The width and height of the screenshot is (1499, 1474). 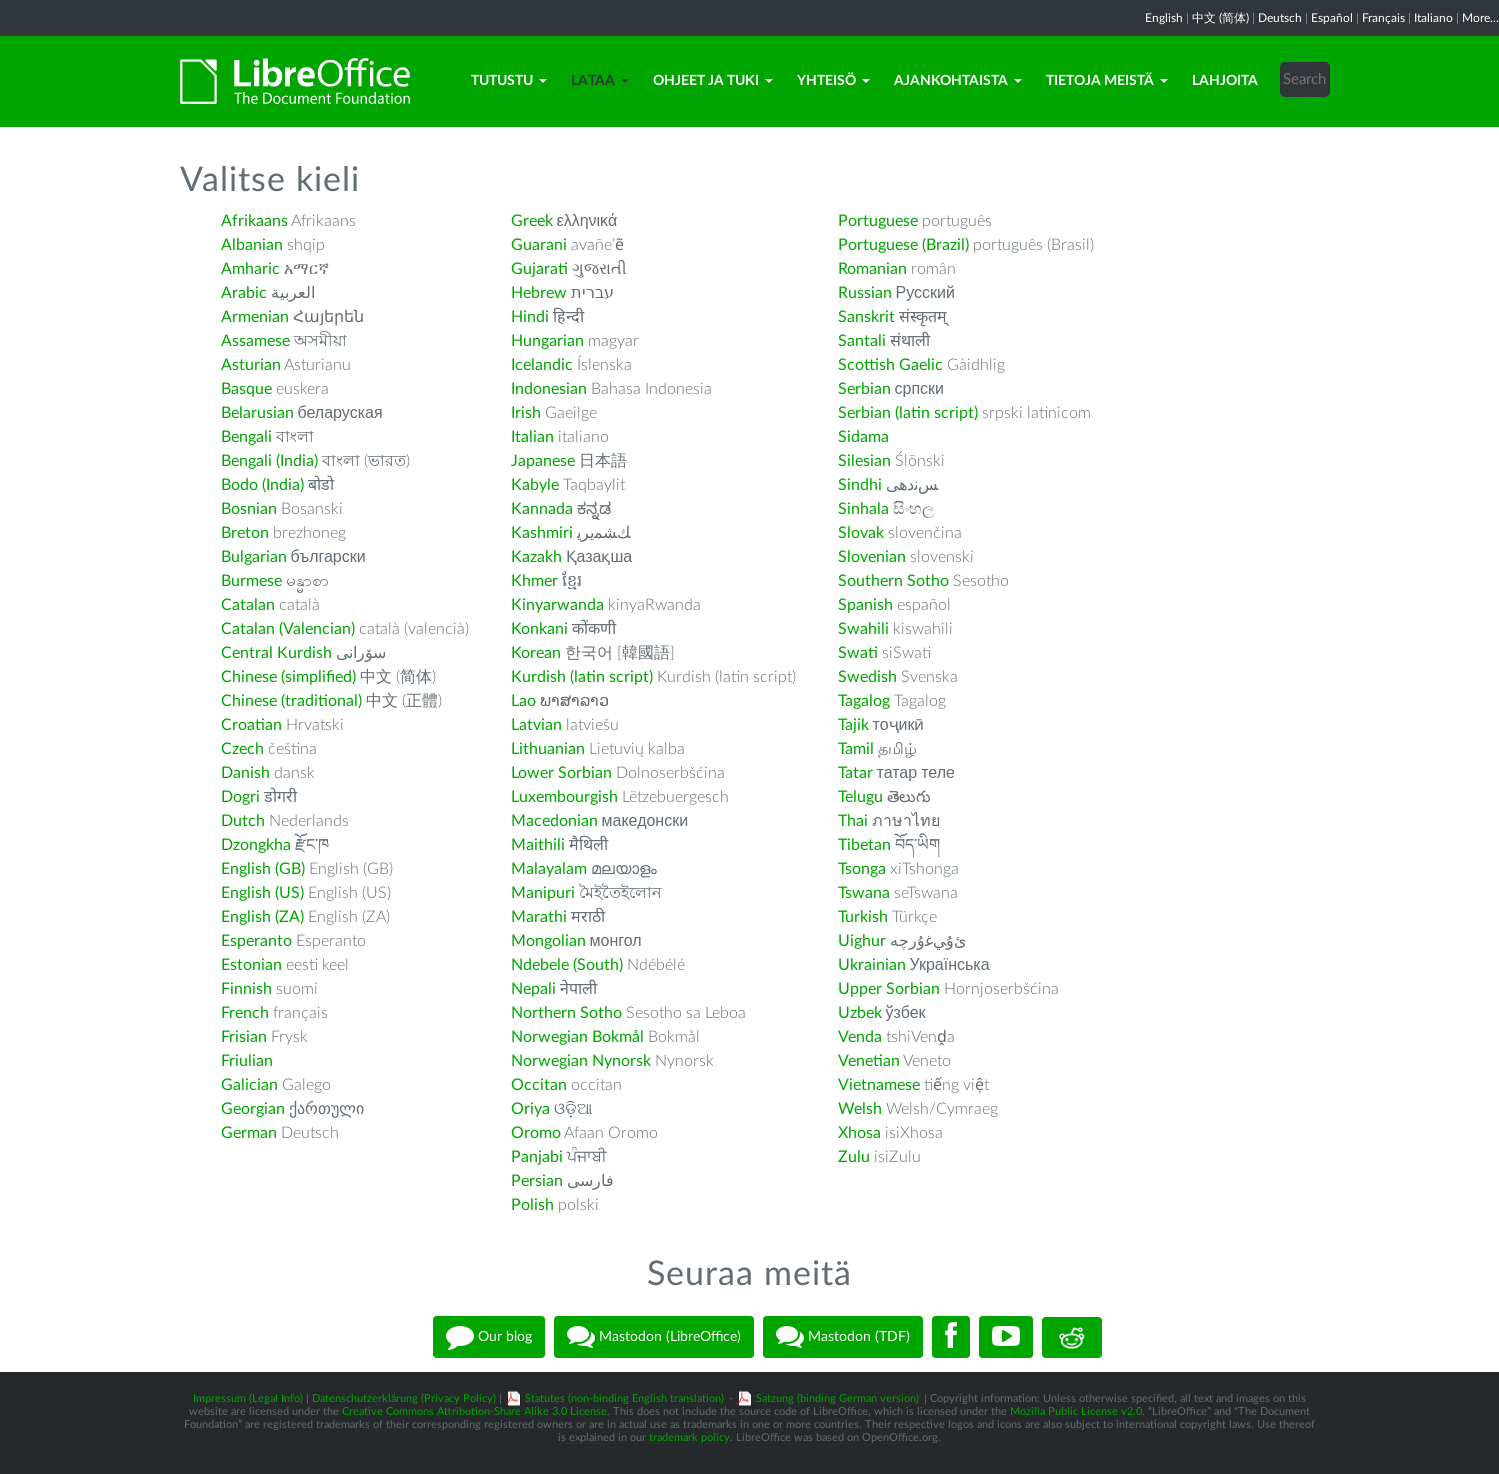 I want to click on Friulian, so click(x=247, y=1061).